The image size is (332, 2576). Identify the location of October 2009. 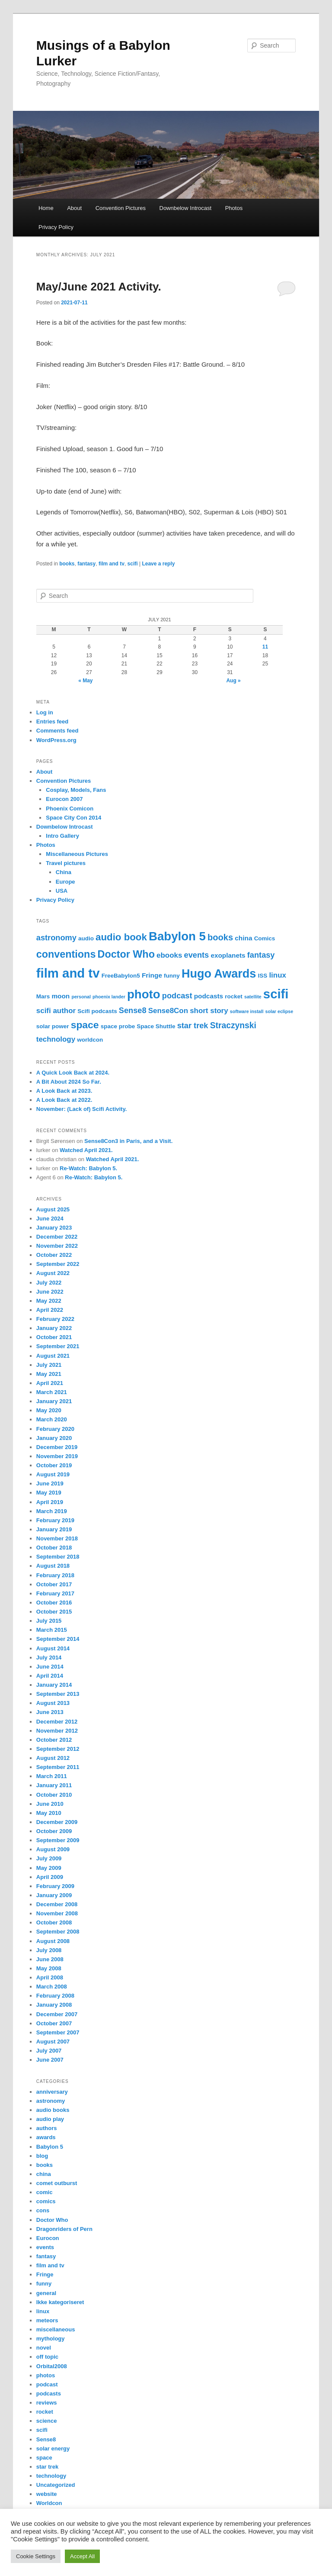
(54, 1831).